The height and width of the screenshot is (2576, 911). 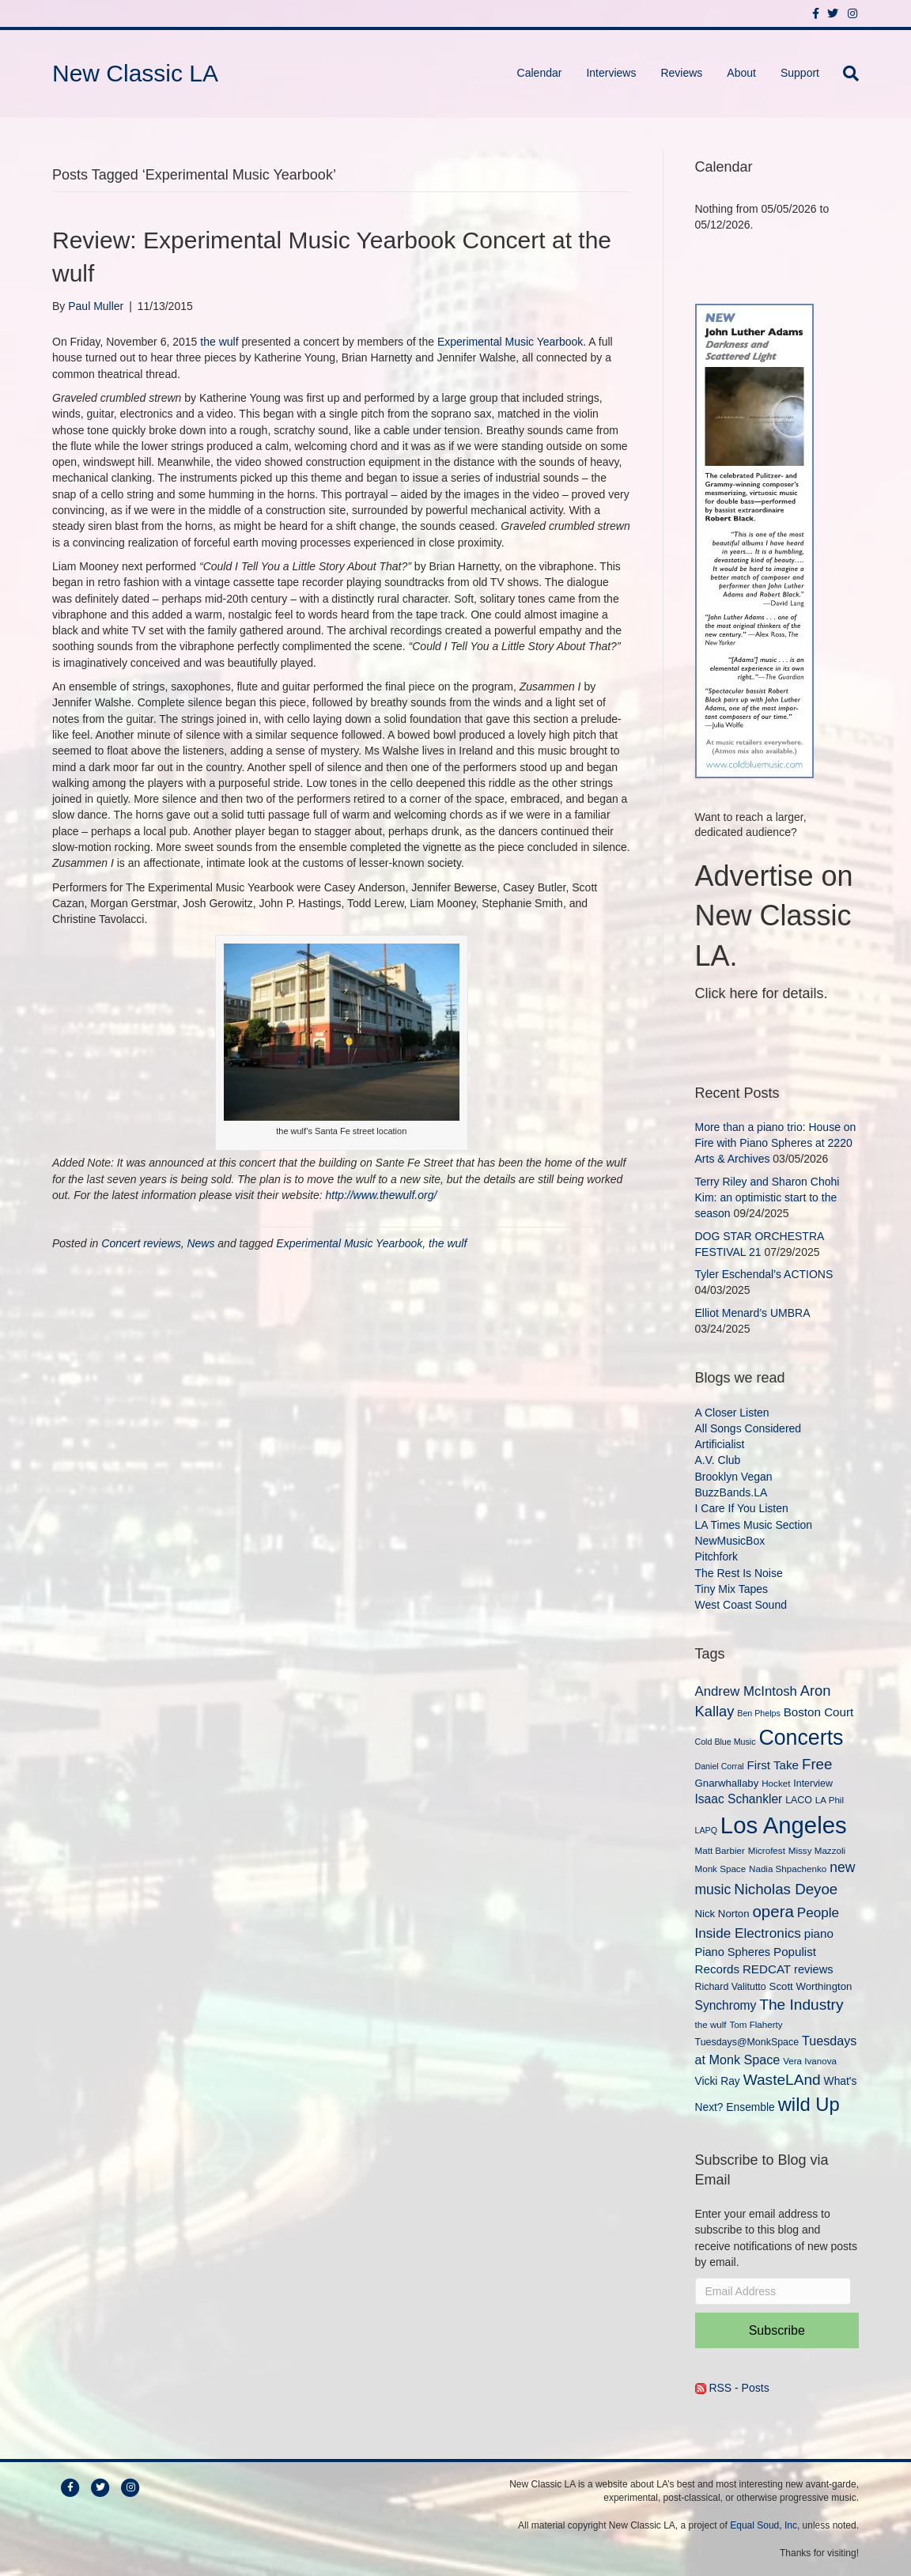 I want to click on Nadia Shpachenko [Nadia Shpachenko (9 items)], so click(x=787, y=1868).